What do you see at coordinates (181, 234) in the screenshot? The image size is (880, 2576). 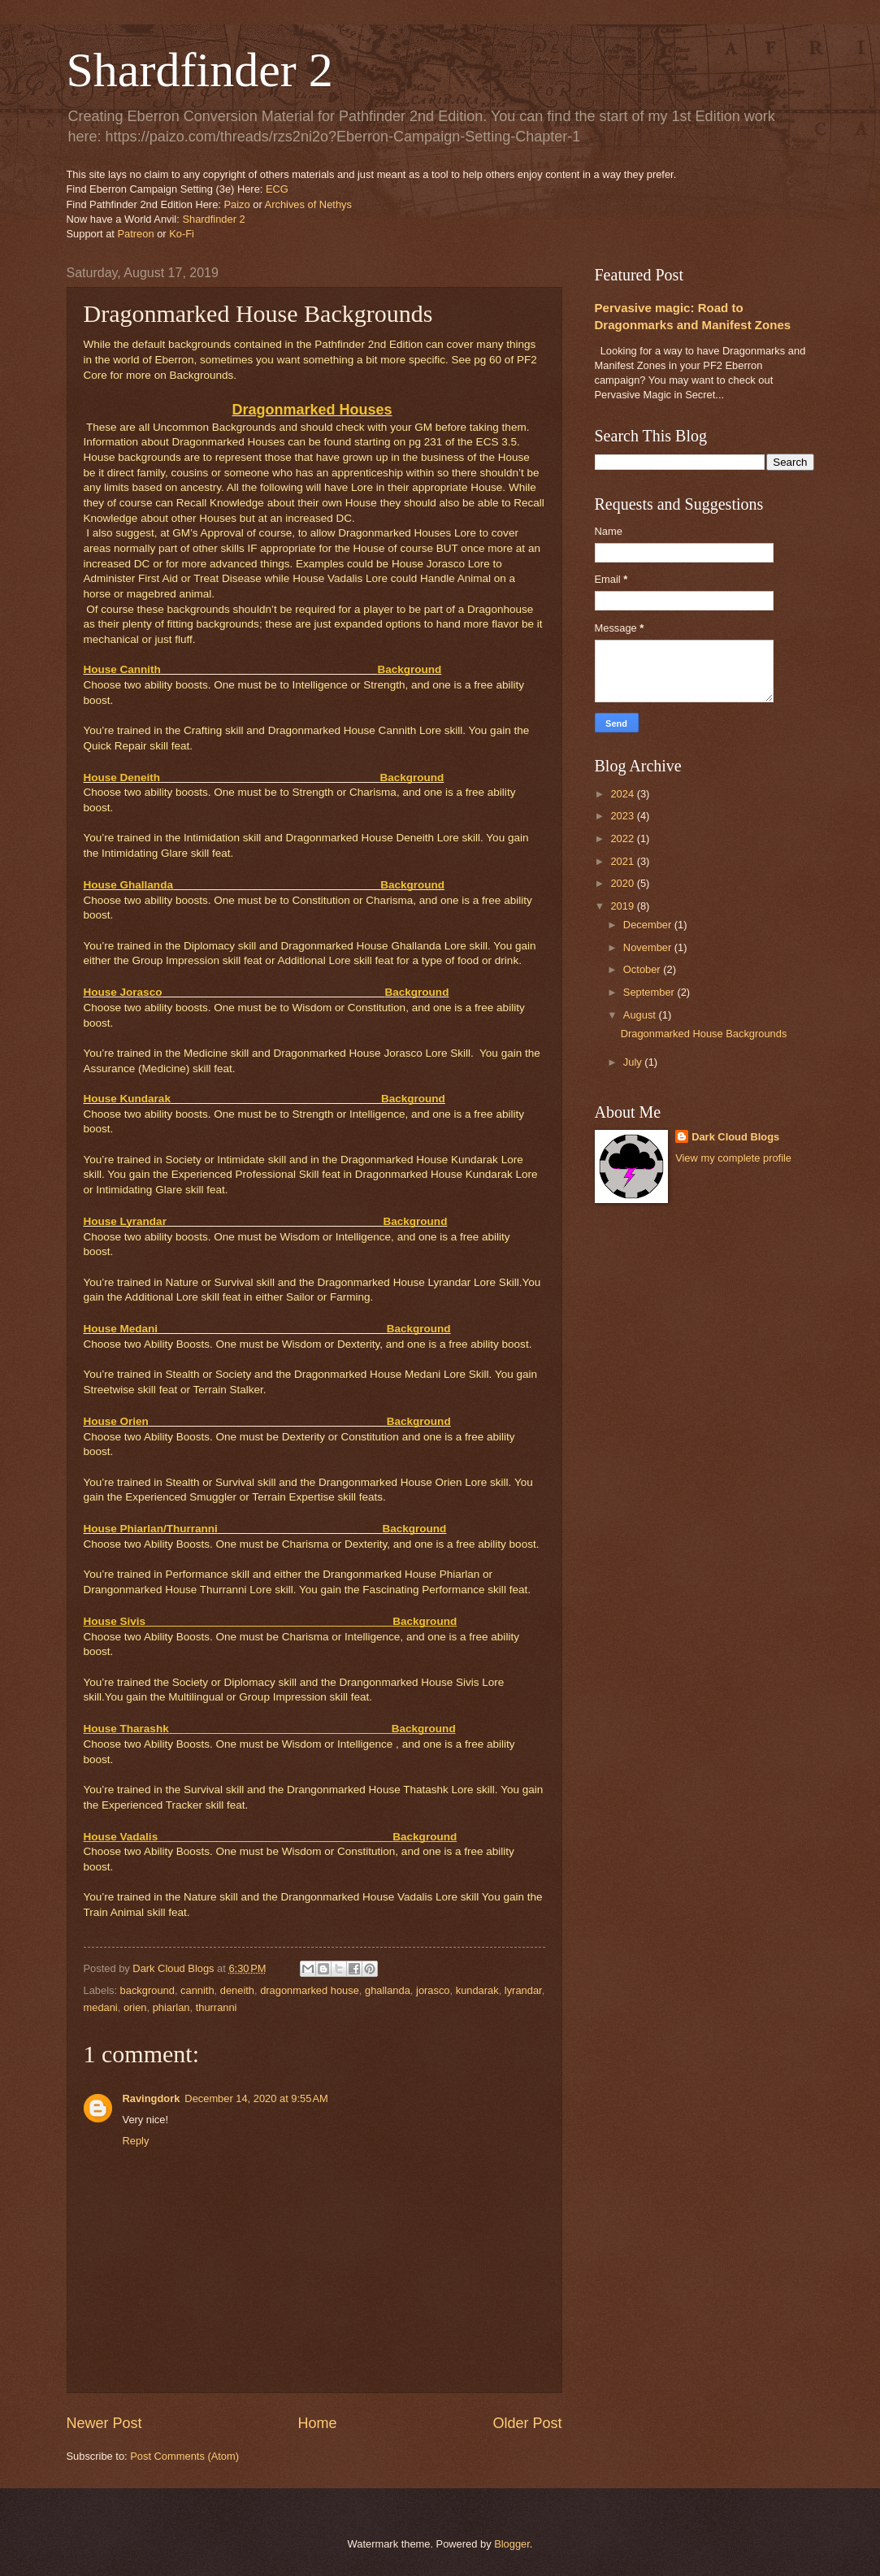 I see `Ko-Fi` at bounding box center [181, 234].